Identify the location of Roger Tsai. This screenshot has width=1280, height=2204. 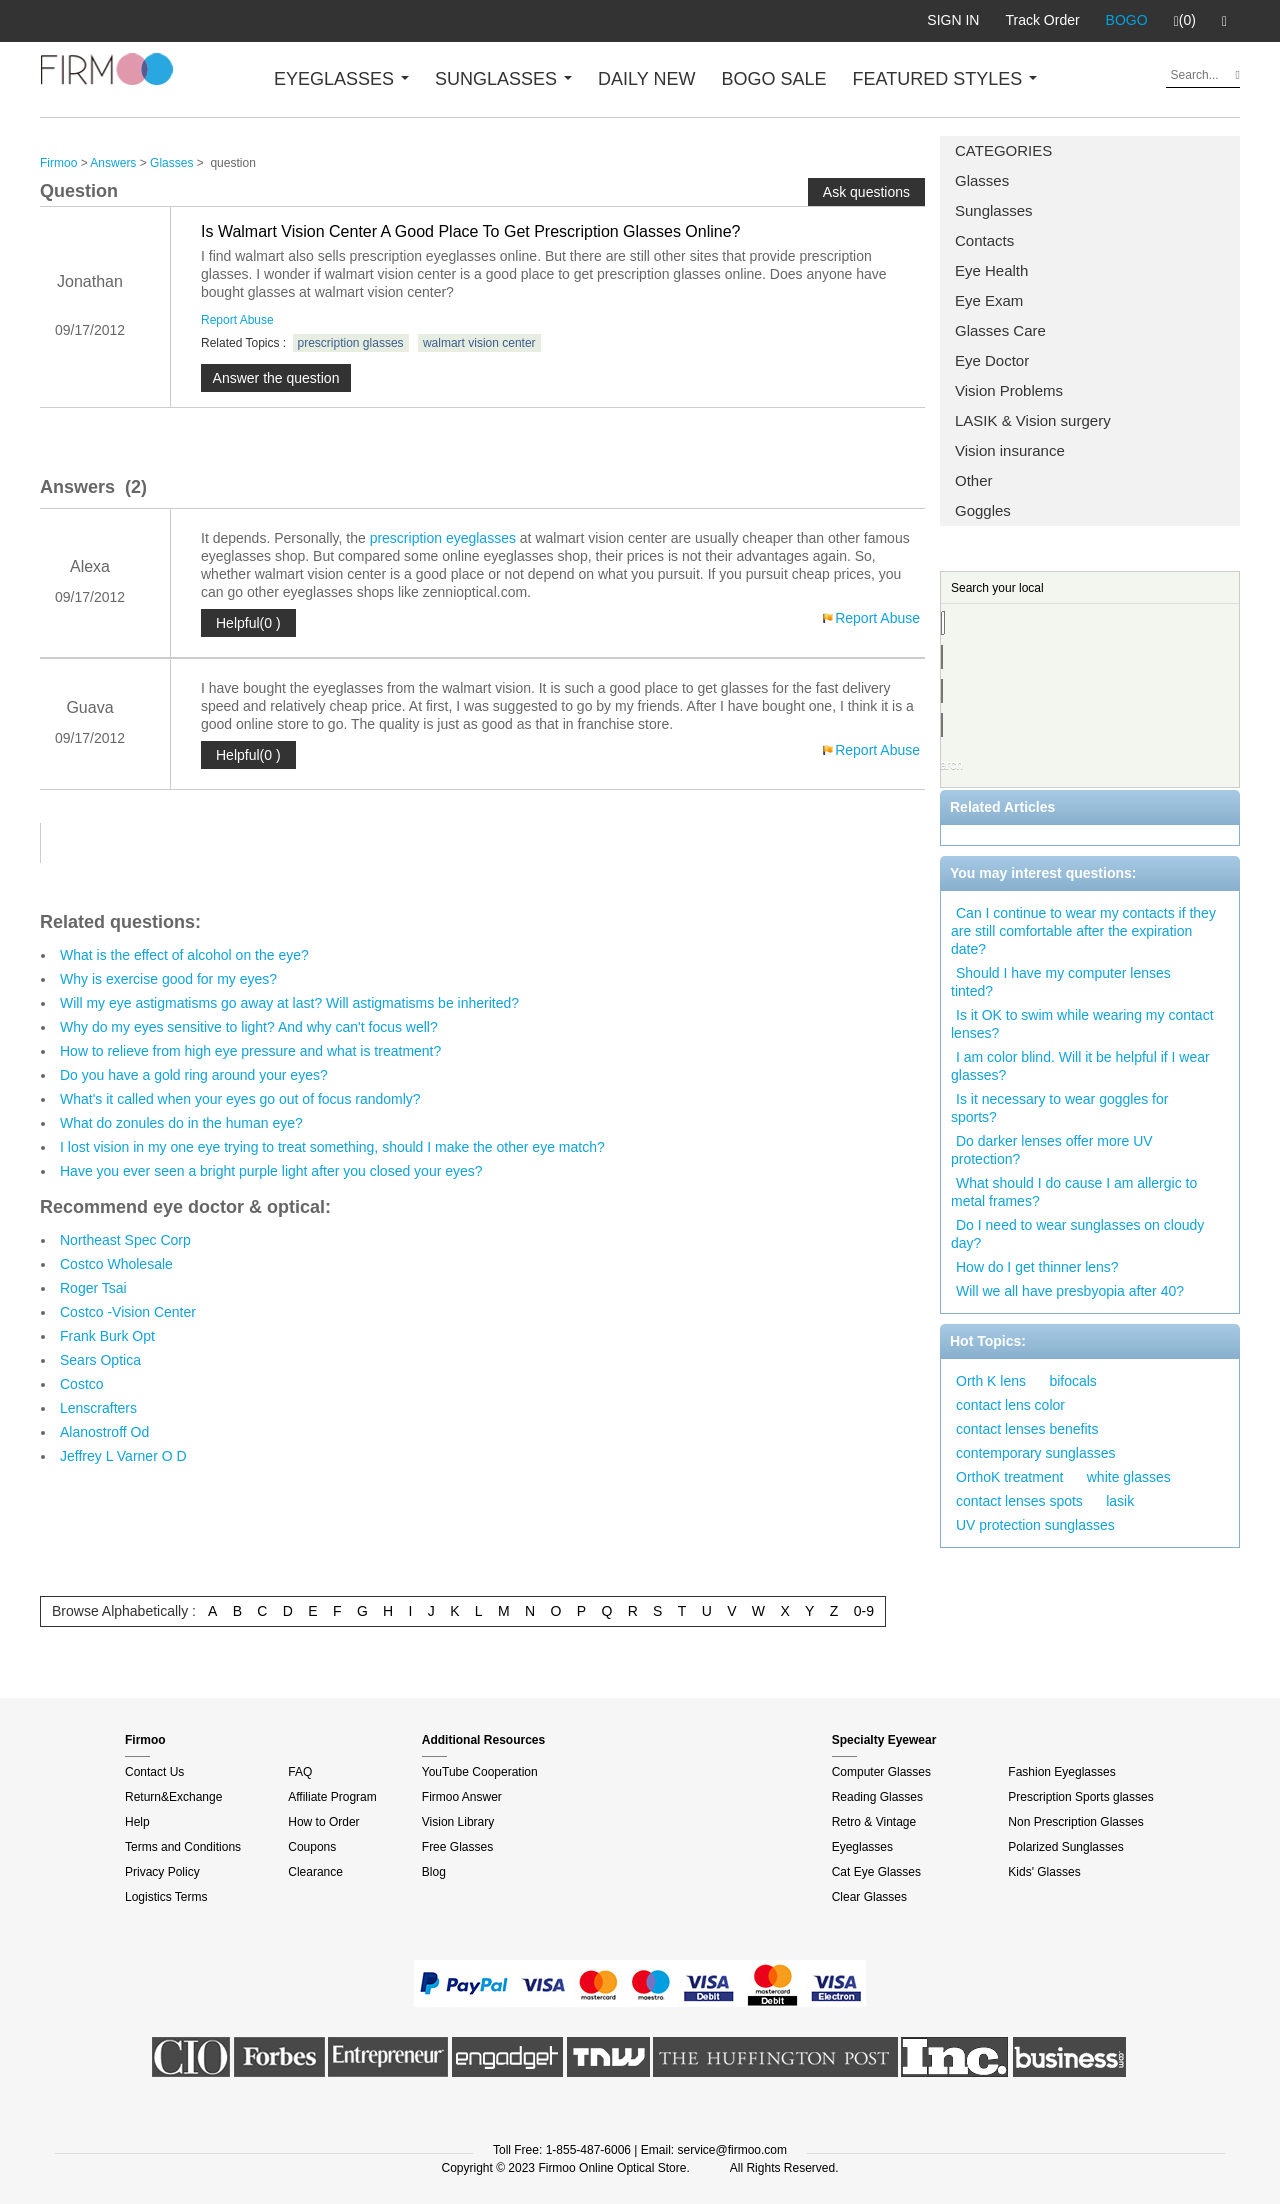
(93, 1288).